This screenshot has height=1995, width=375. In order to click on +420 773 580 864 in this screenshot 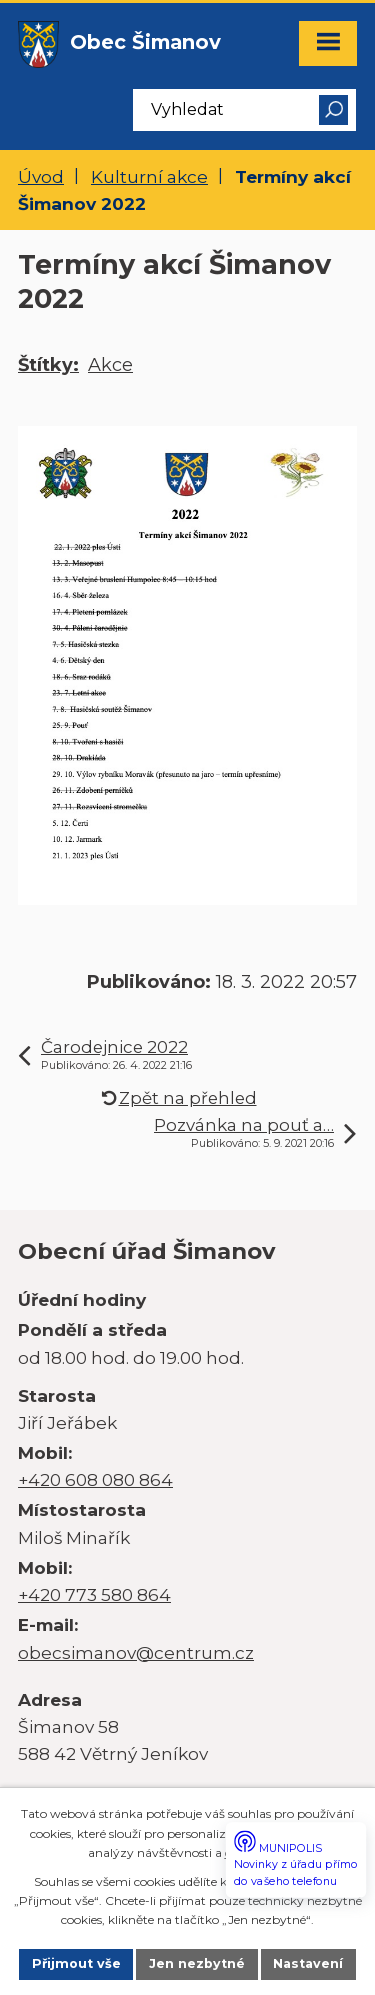, I will do `click(94, 1594)`.